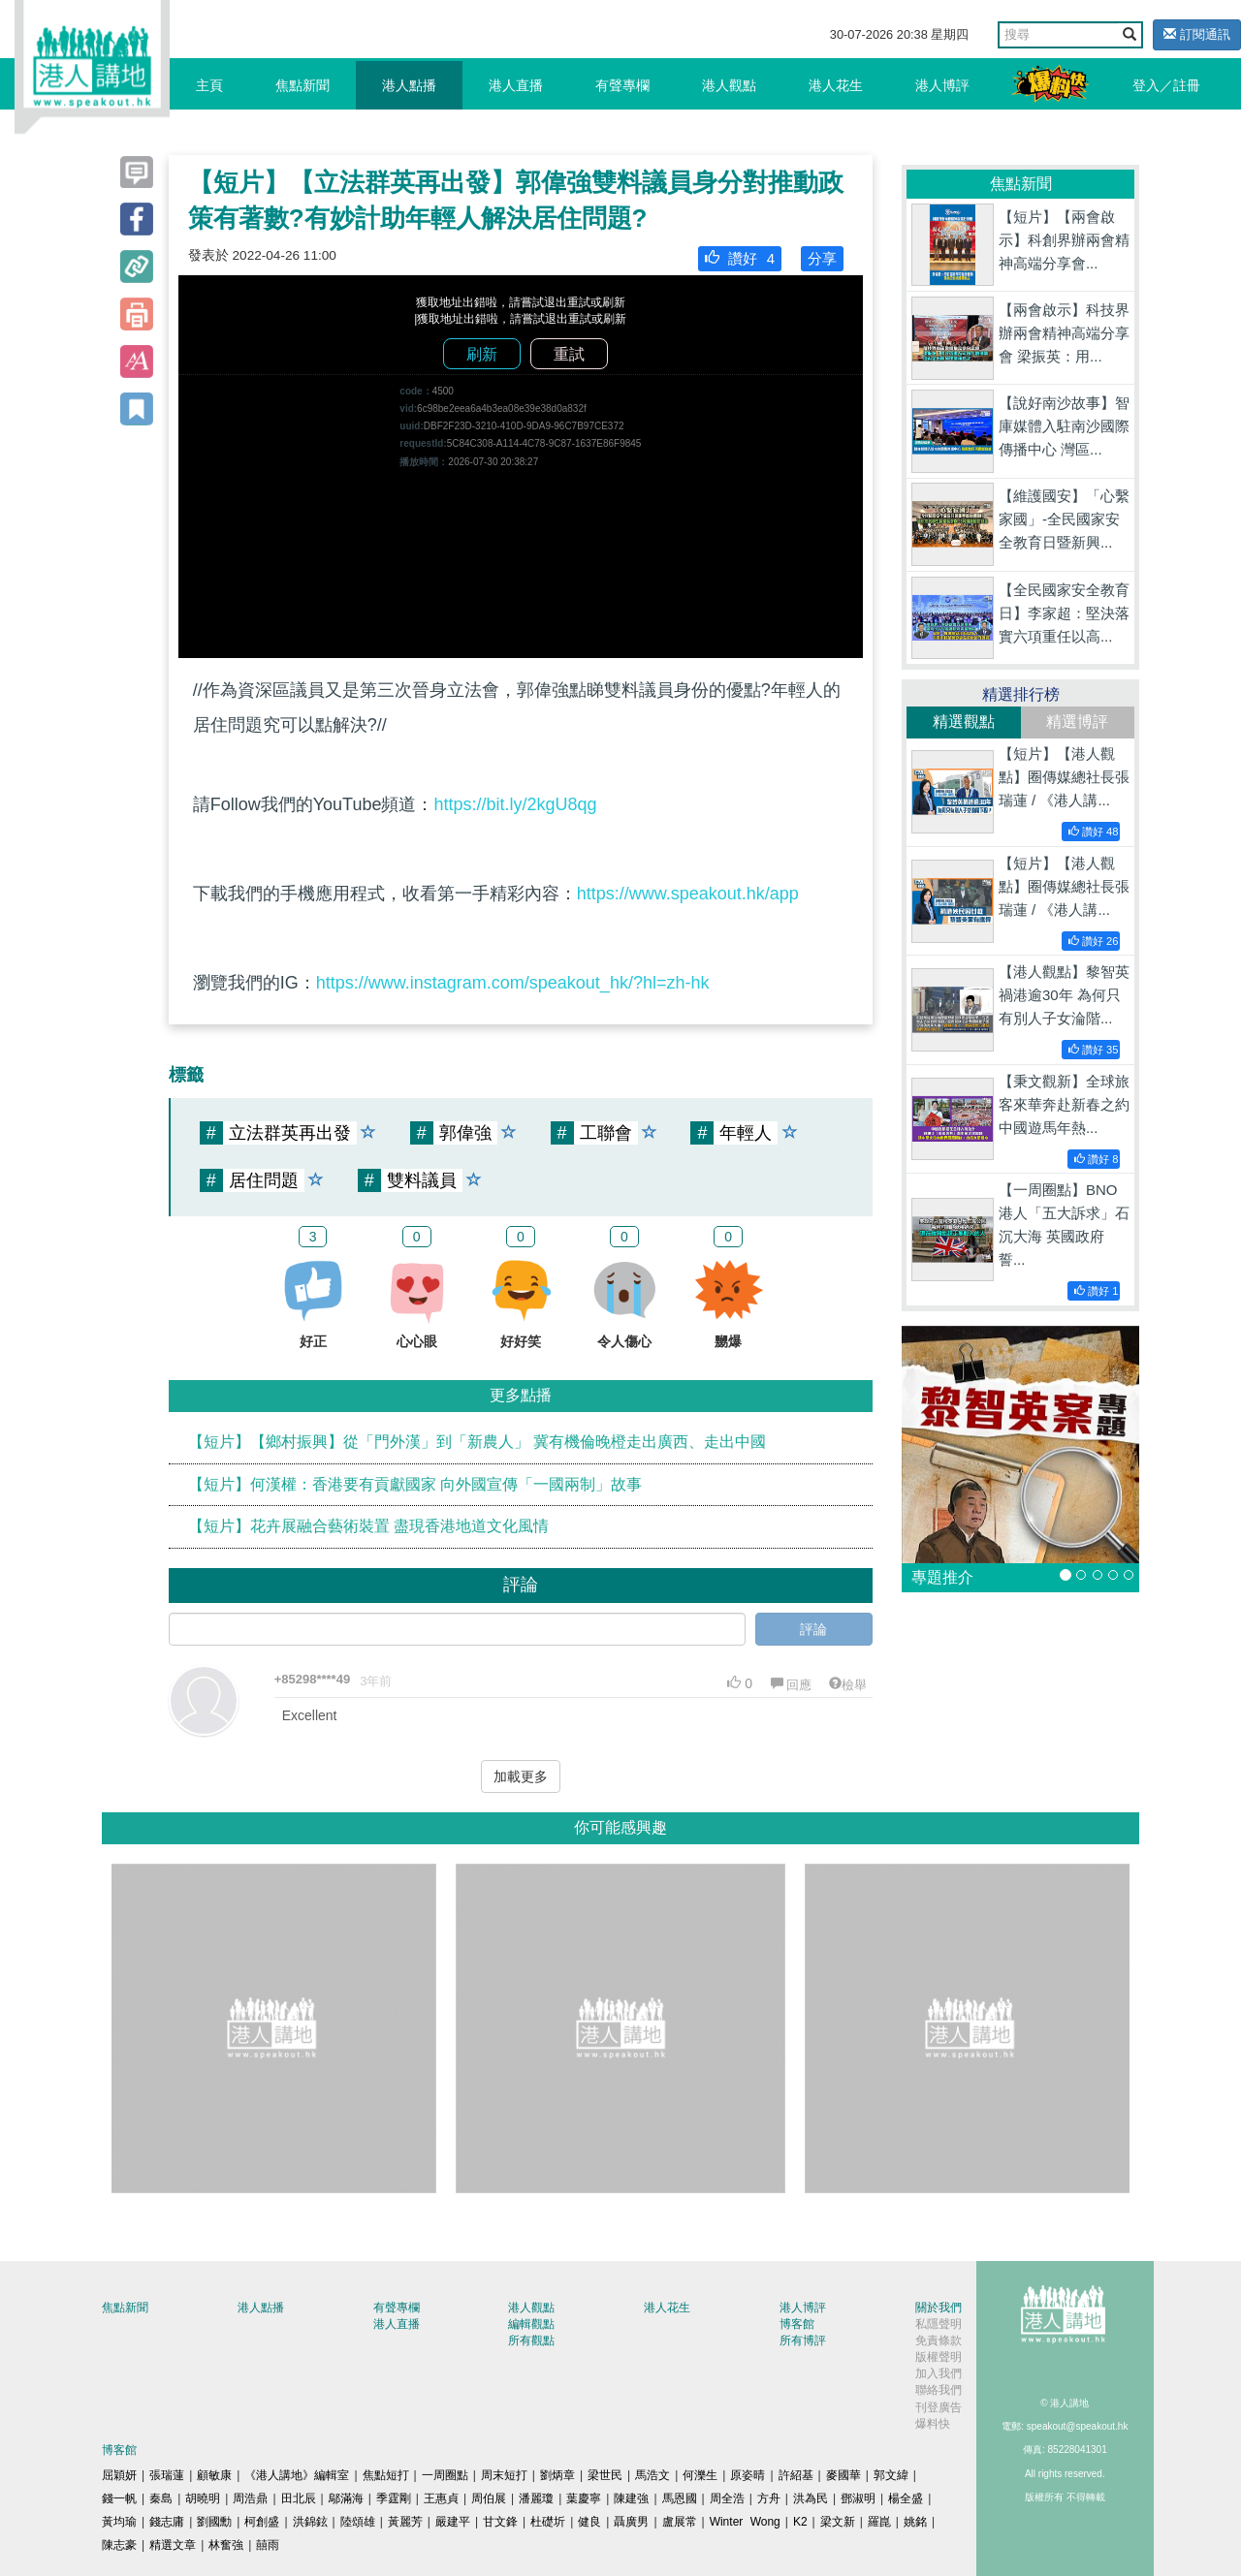 The image size is (1241, 2576). What do you see at coordinates (310, 2522) in the screenshot?
I see `洪錦鉉` at bounding box center [310, 2522].